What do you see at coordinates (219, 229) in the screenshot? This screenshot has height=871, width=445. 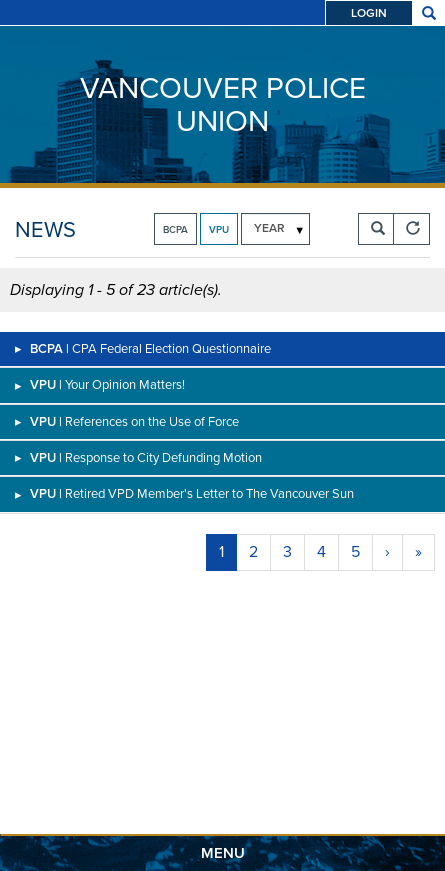 I see `VPU` at bounding box center [219, 229].